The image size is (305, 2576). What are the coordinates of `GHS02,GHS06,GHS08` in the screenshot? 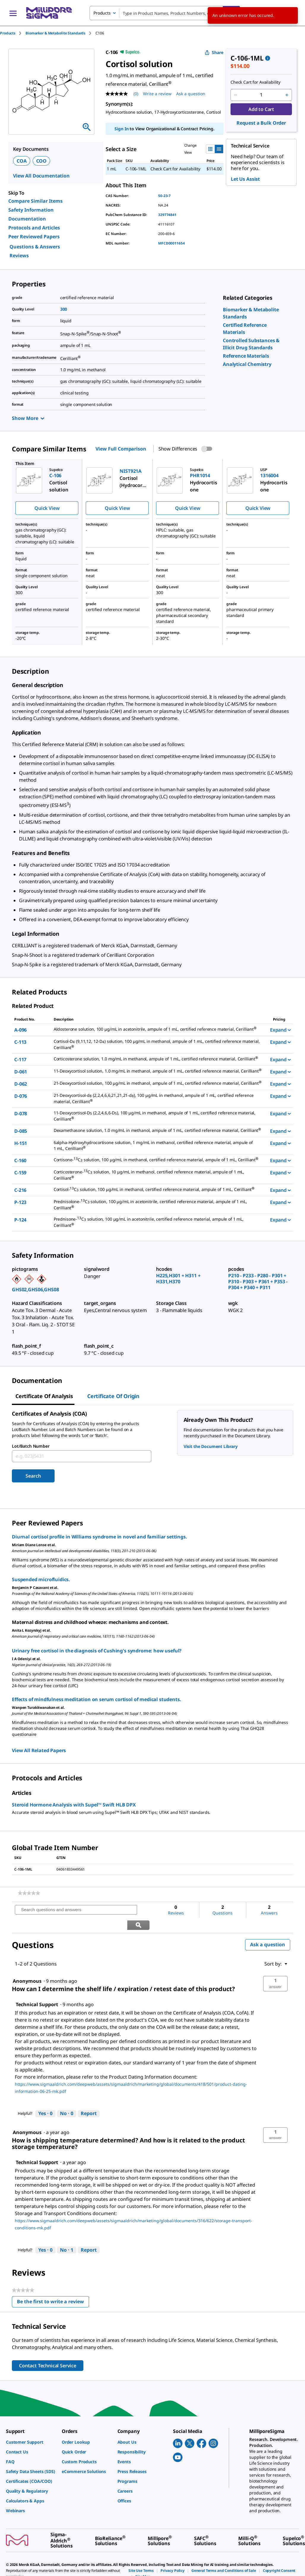 It's located at (35, 1289).